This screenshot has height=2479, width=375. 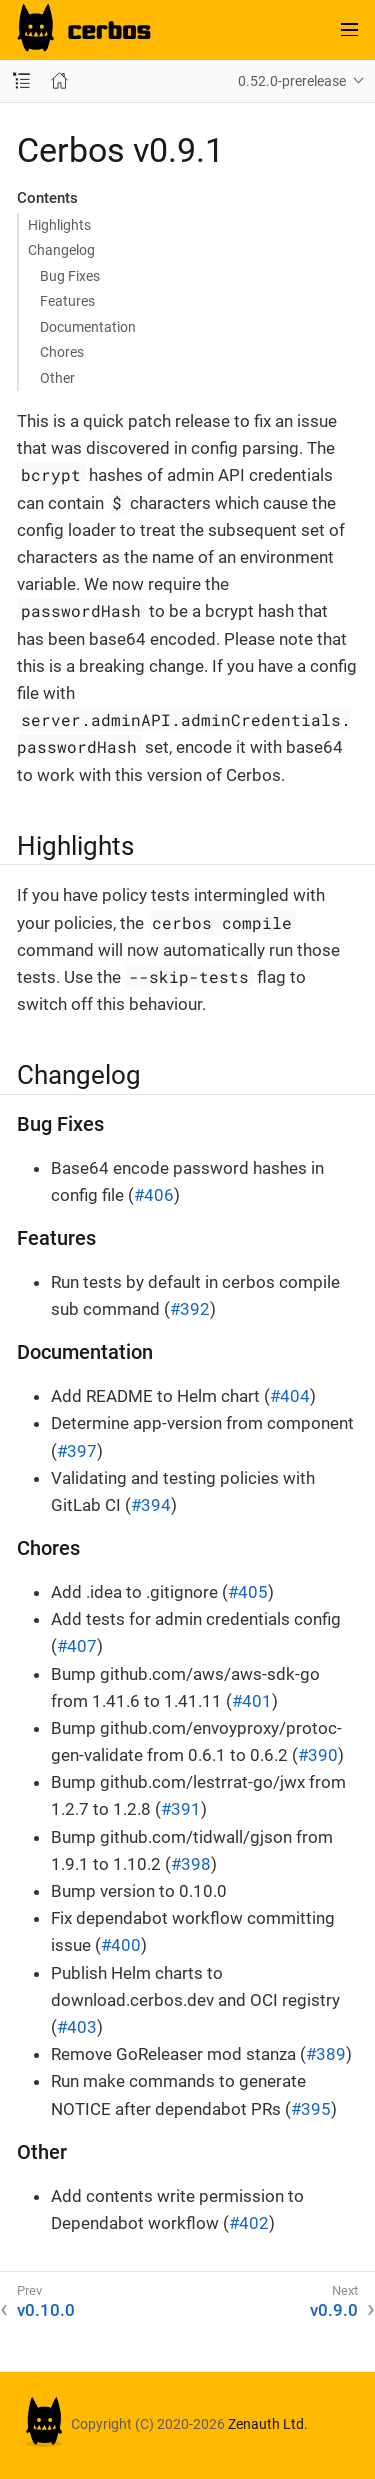 I want to click on v0.9.0, so click(x=334, y=2310).